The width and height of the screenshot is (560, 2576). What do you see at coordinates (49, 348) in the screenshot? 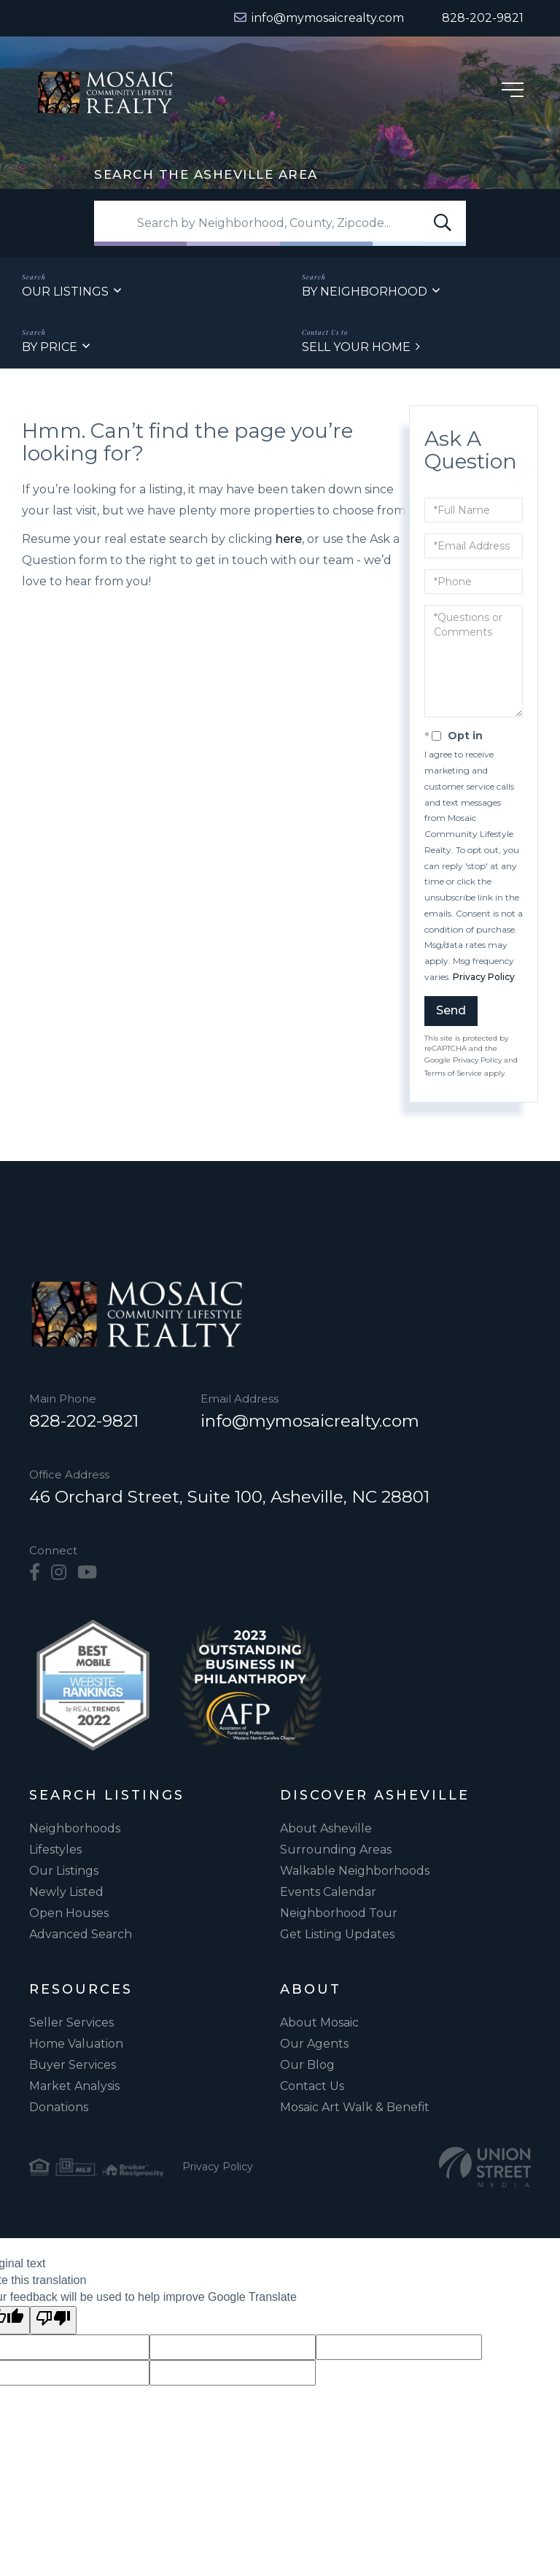
I see `By Price` at bounding box center [49, 348].